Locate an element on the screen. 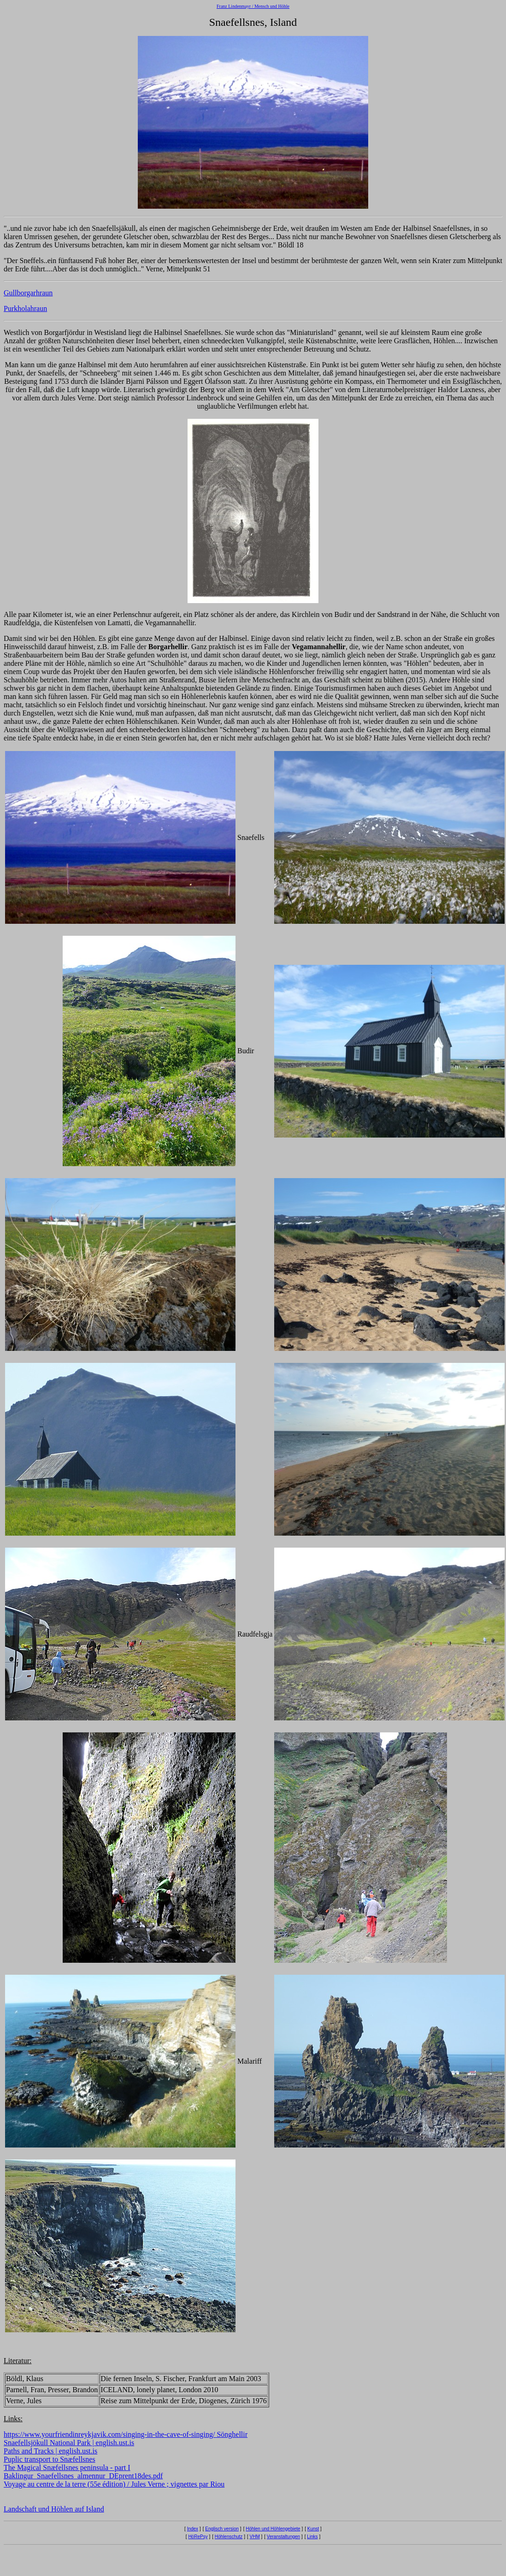 The height and width of the screenshot is (2576, 506). Baklingur_Snaefellsnes_almennur_DEprent18des.pdf is located at coordinates (83, 2476).